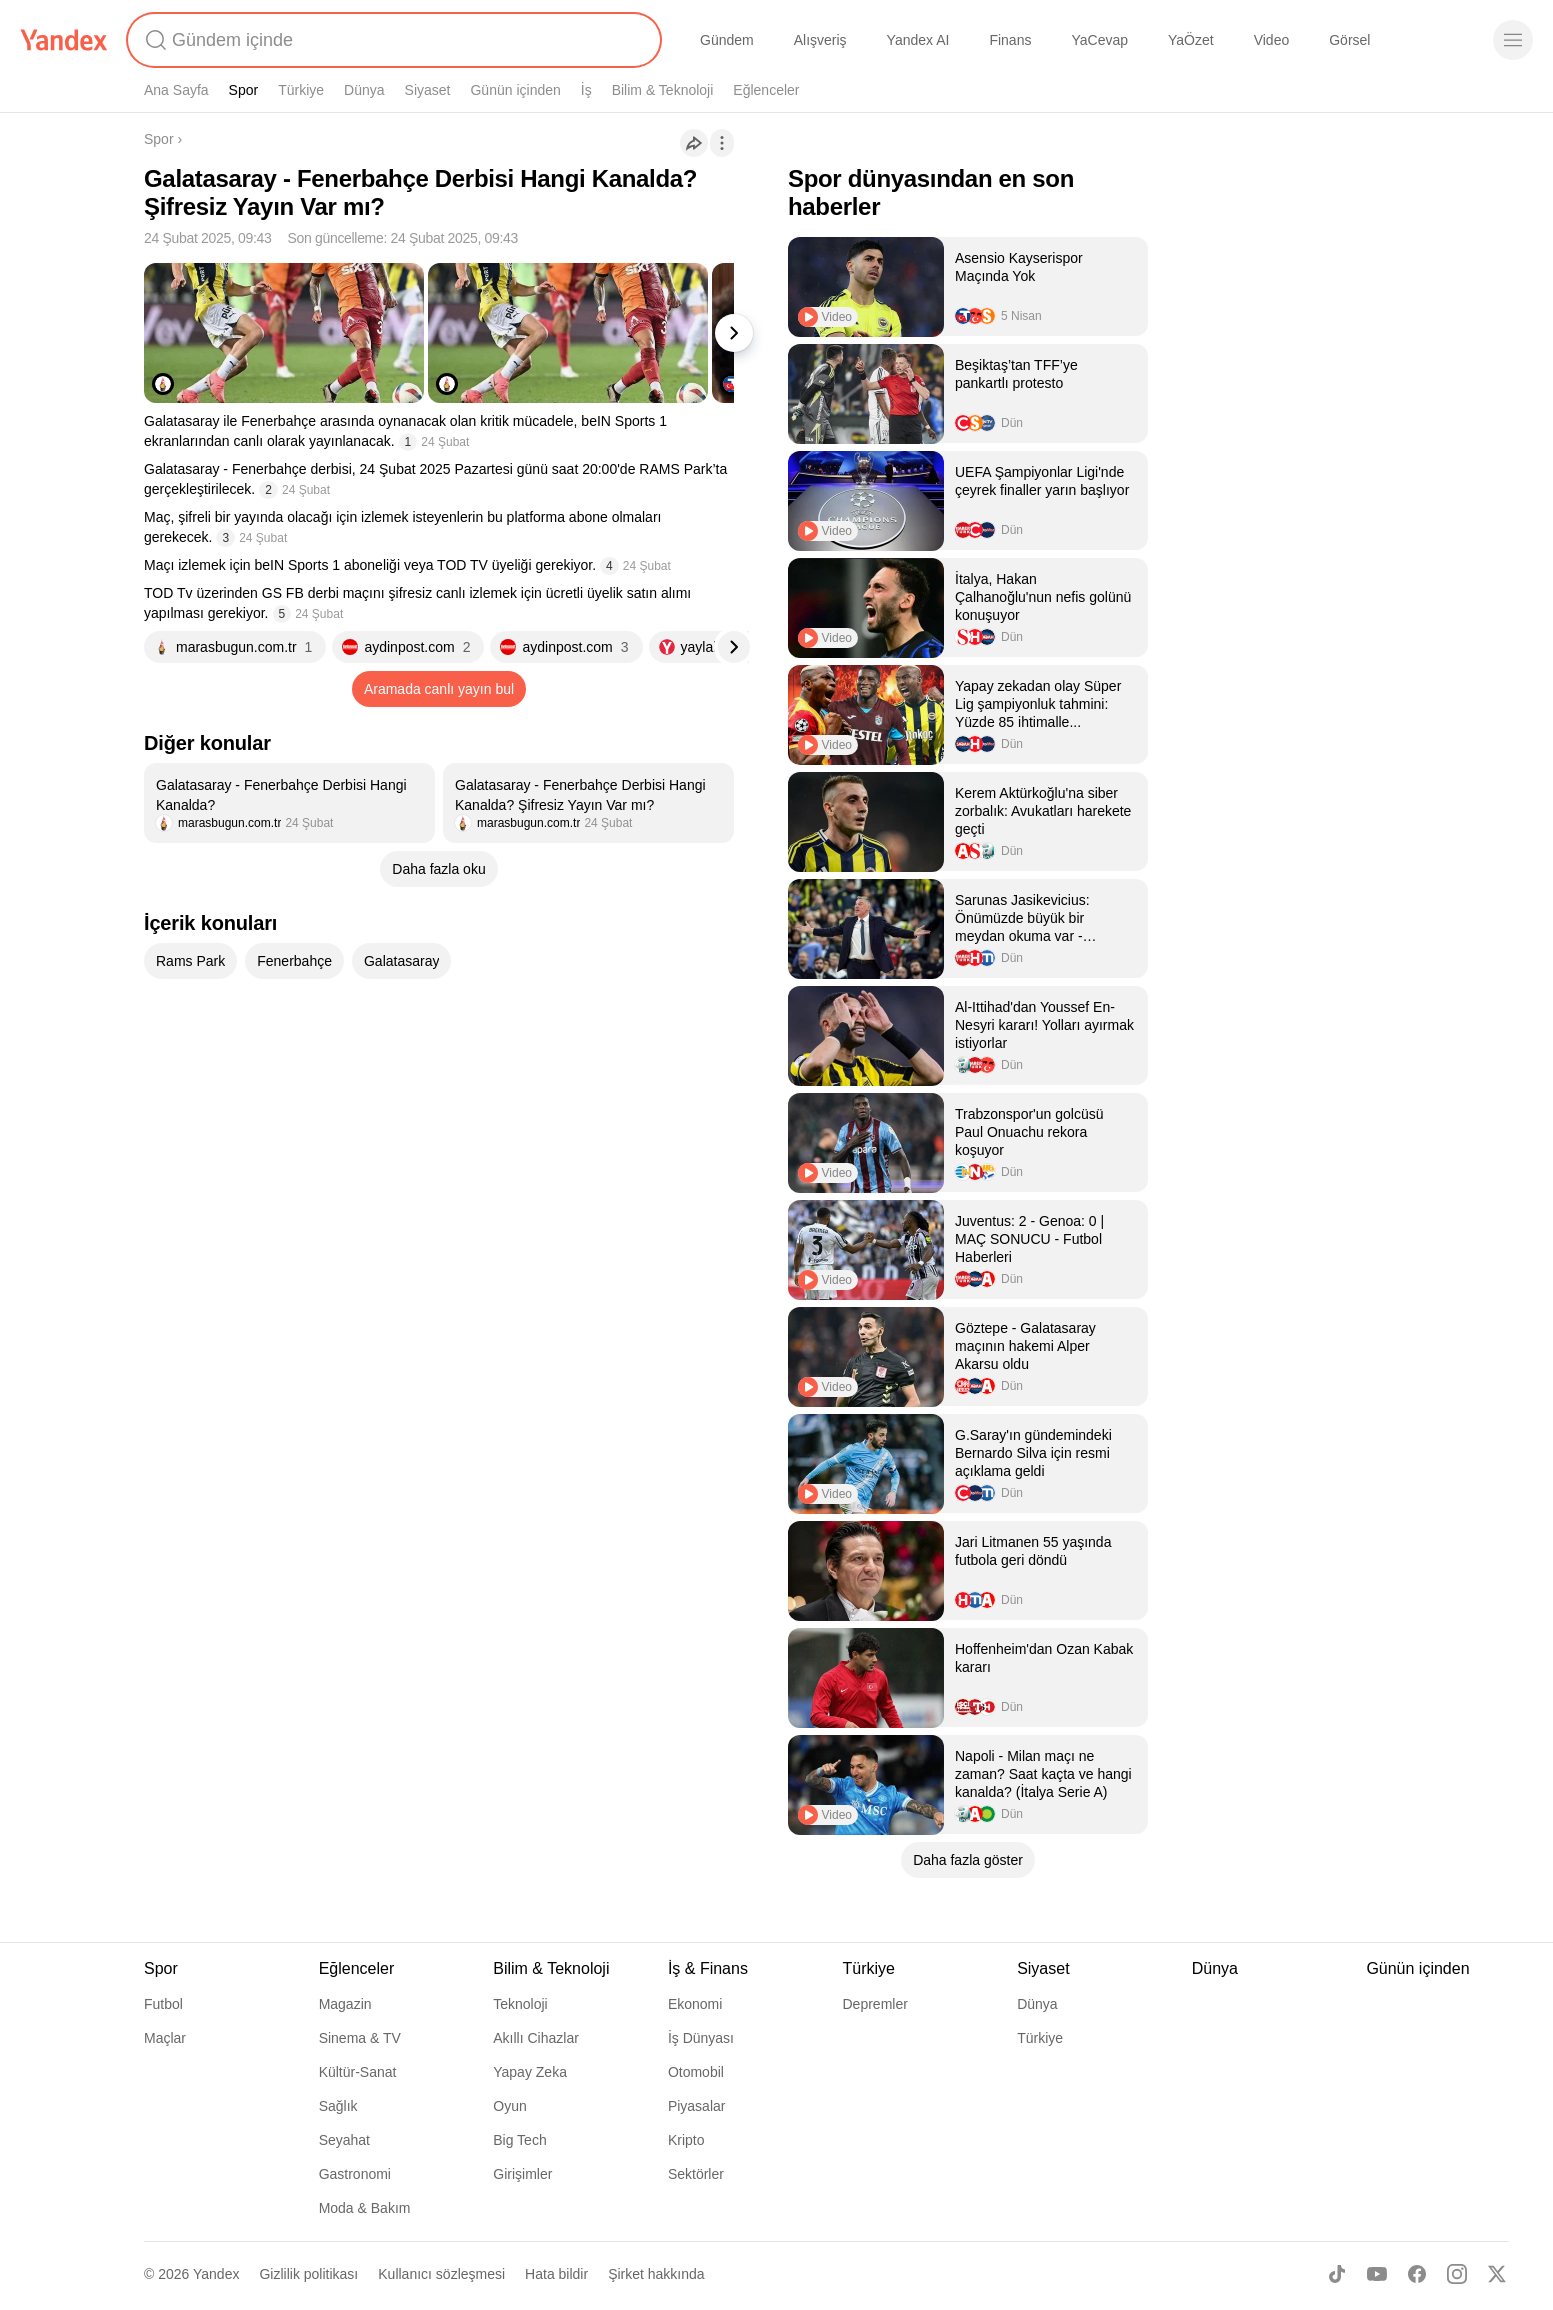 This screenshot has width=1553, height=2310. What do you see at coordinates (697, 2106) in the screenshot?
I see `Piyasalar` at bounding box center [697, 2106].